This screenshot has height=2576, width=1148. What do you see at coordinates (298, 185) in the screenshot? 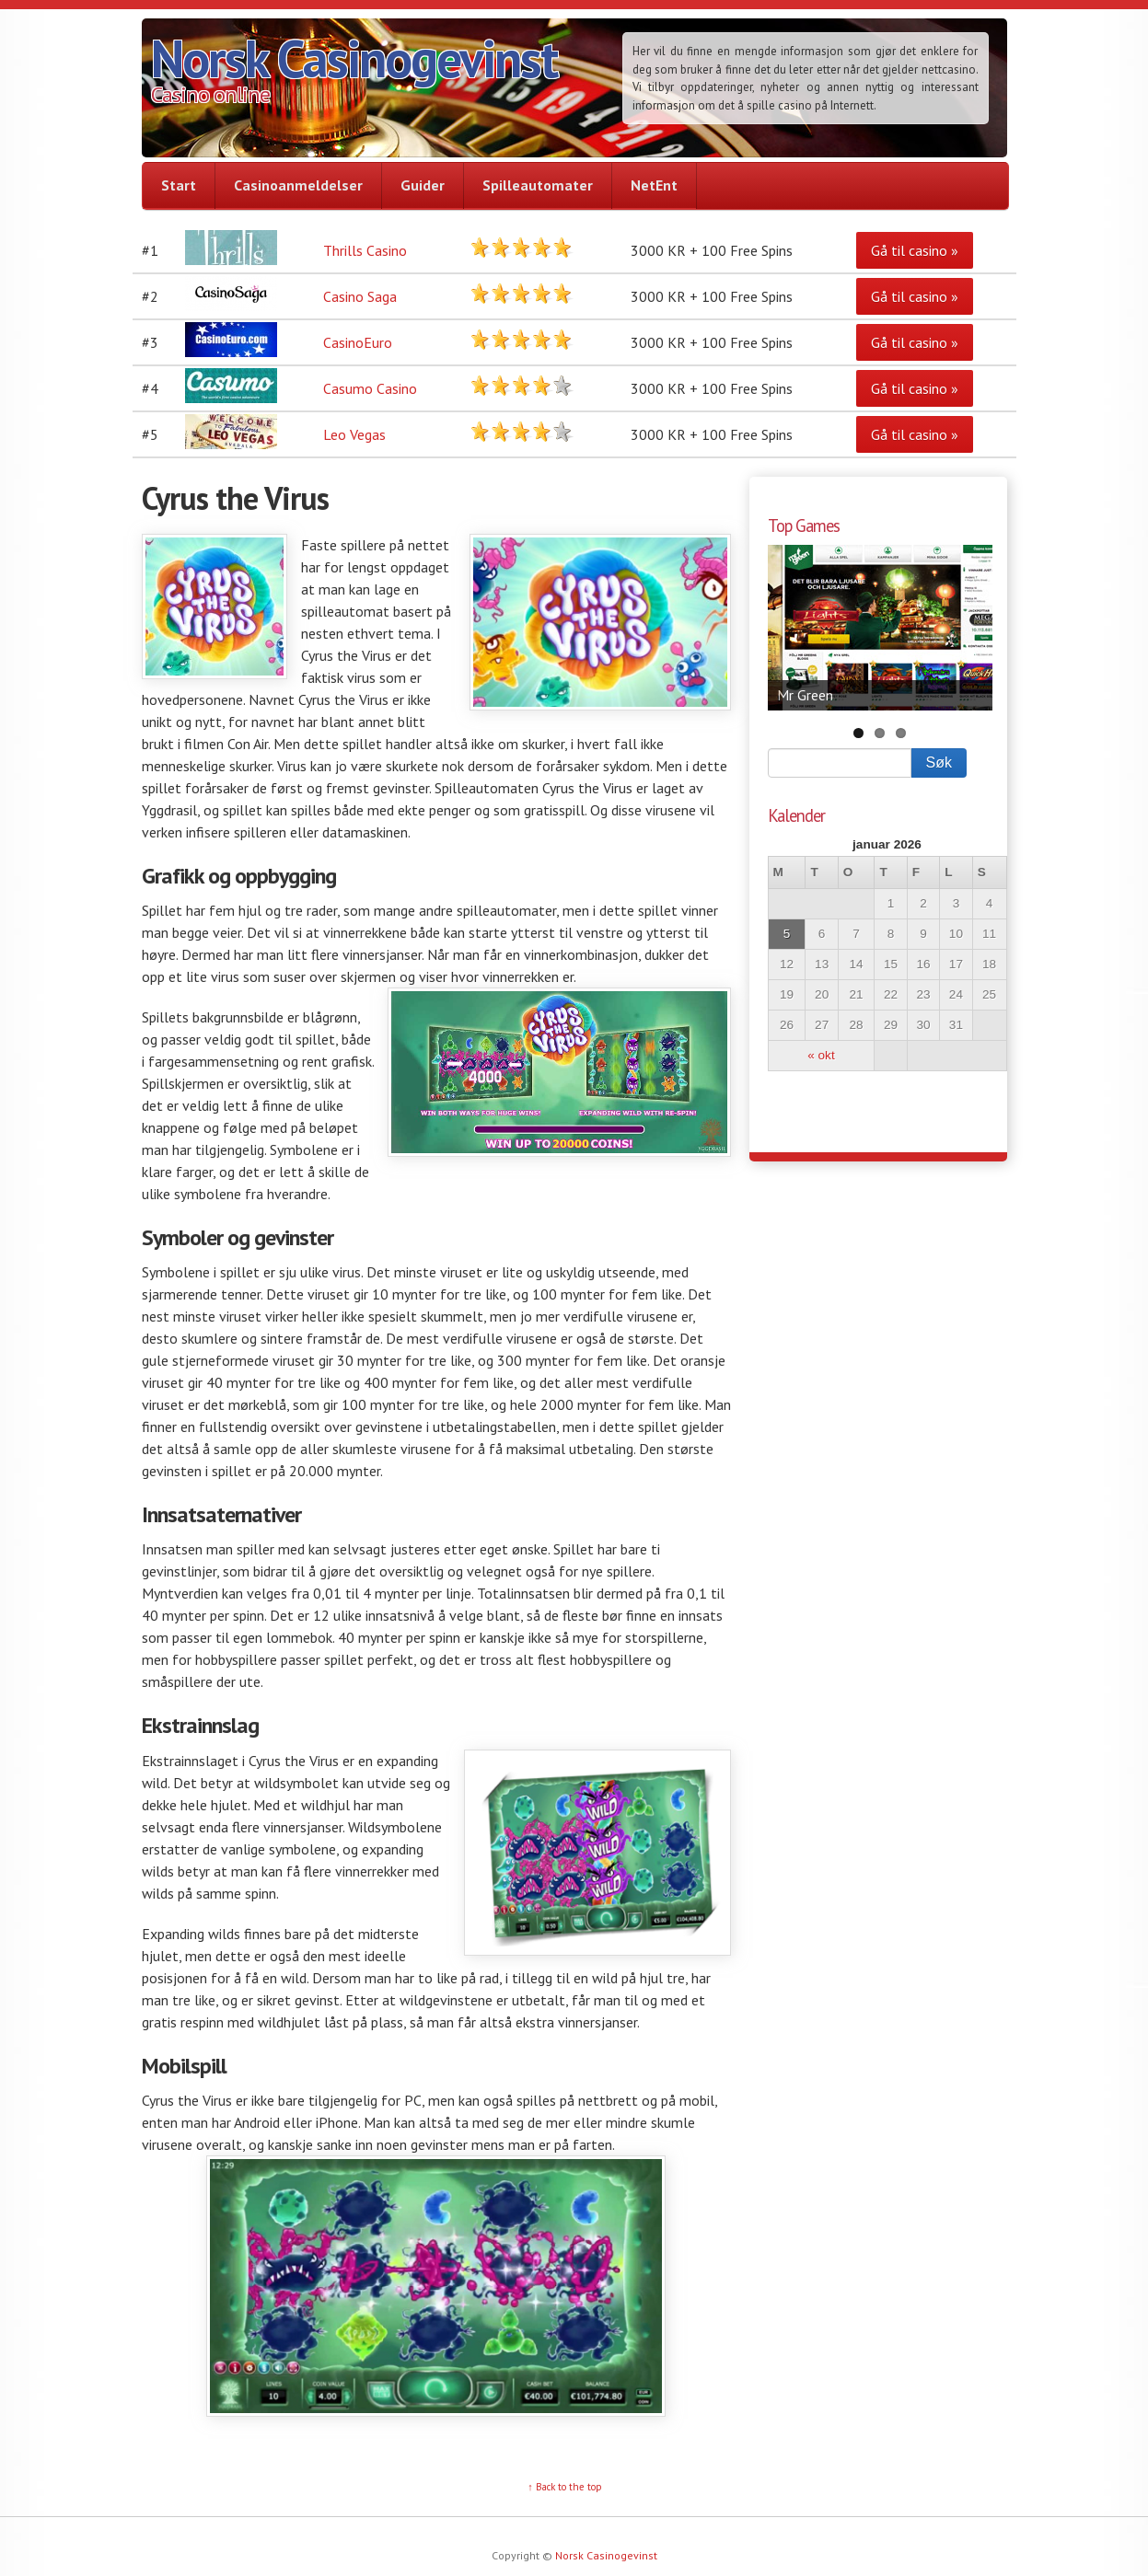
I see `Casinoanmeldelser` at bounding box center [298, 185].